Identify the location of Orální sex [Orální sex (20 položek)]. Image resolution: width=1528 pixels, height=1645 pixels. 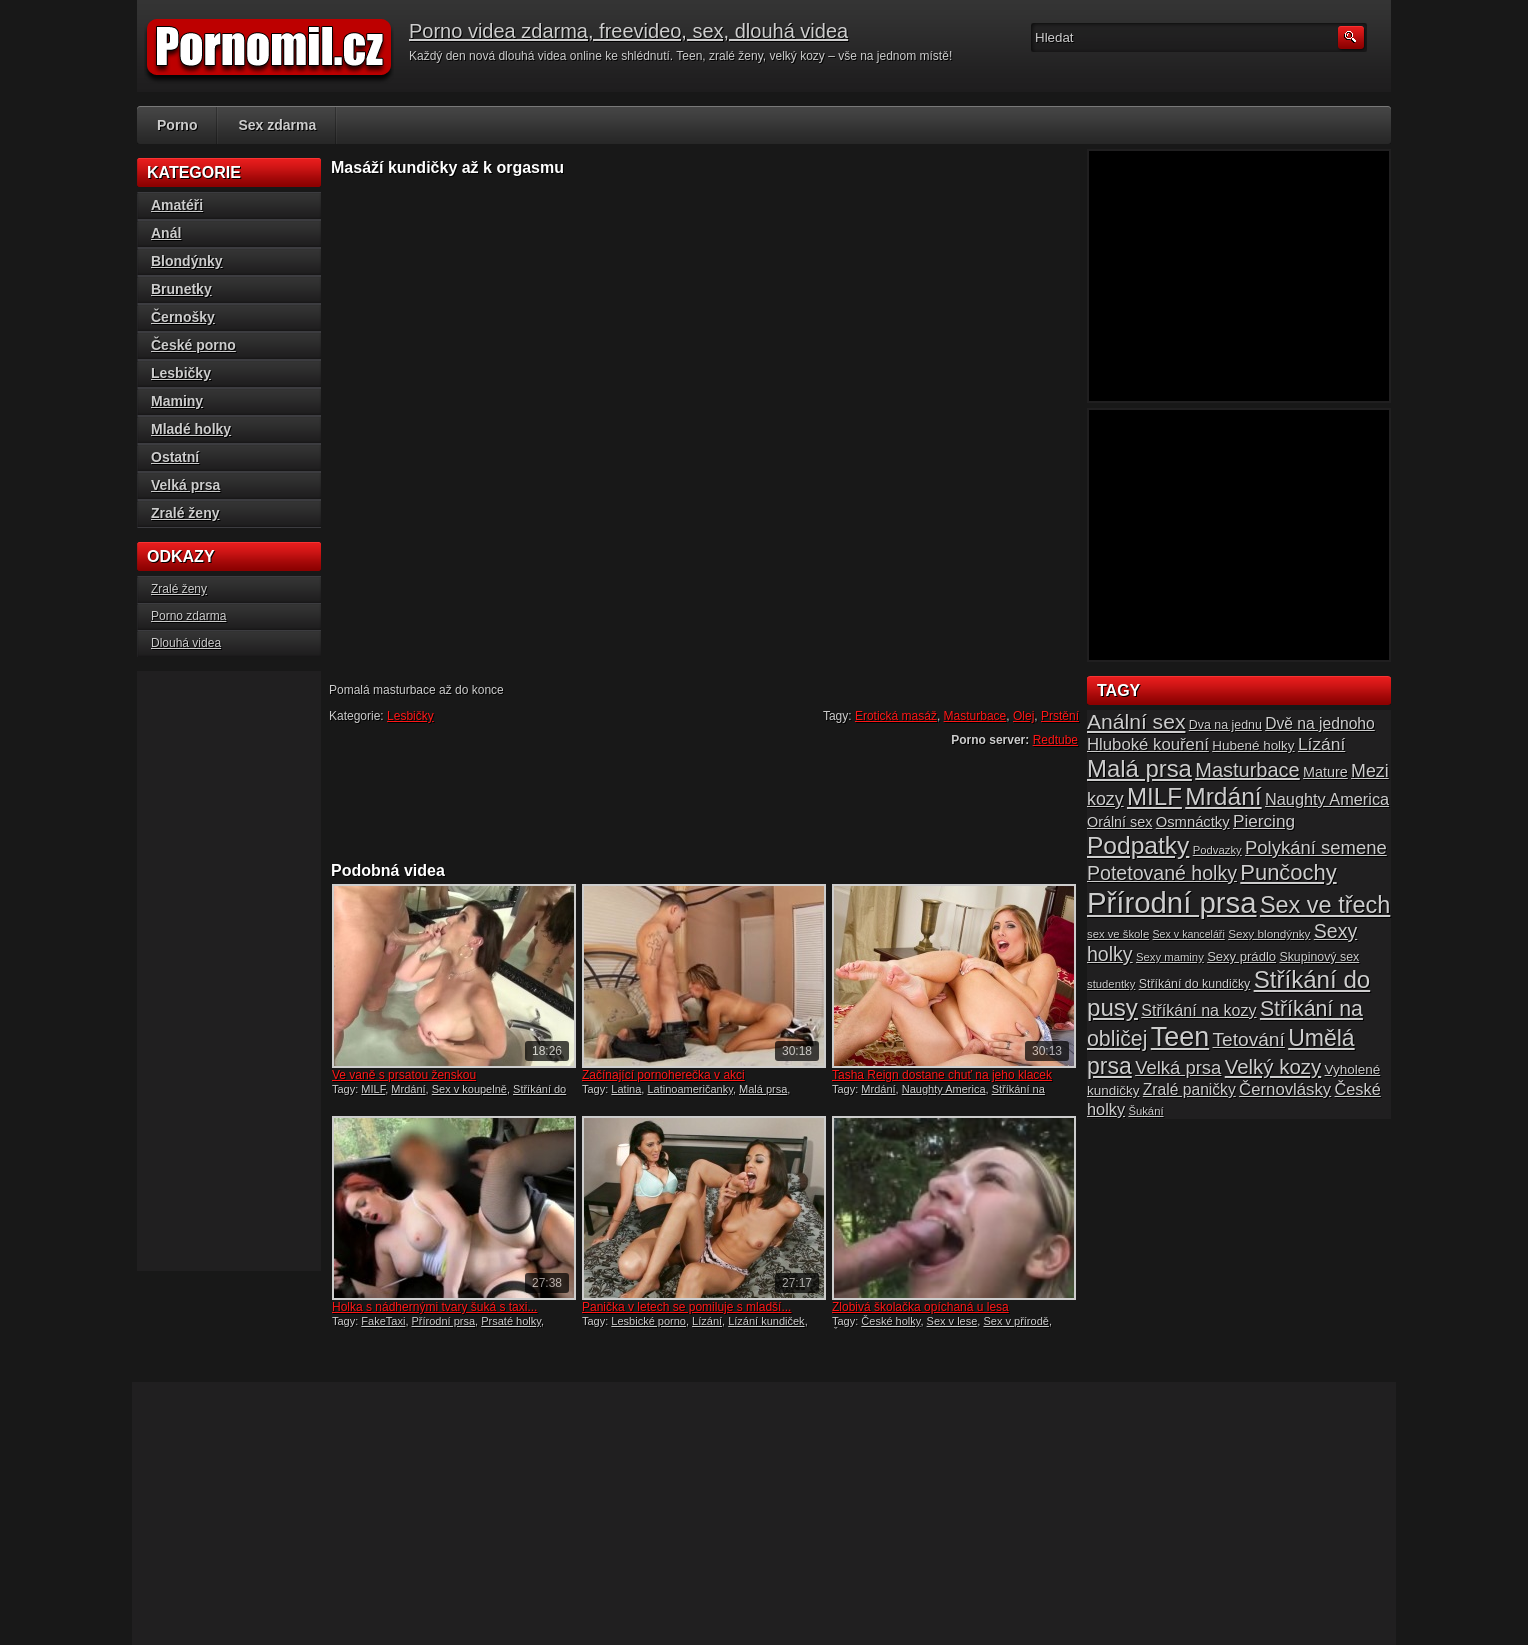
(1119, 822).